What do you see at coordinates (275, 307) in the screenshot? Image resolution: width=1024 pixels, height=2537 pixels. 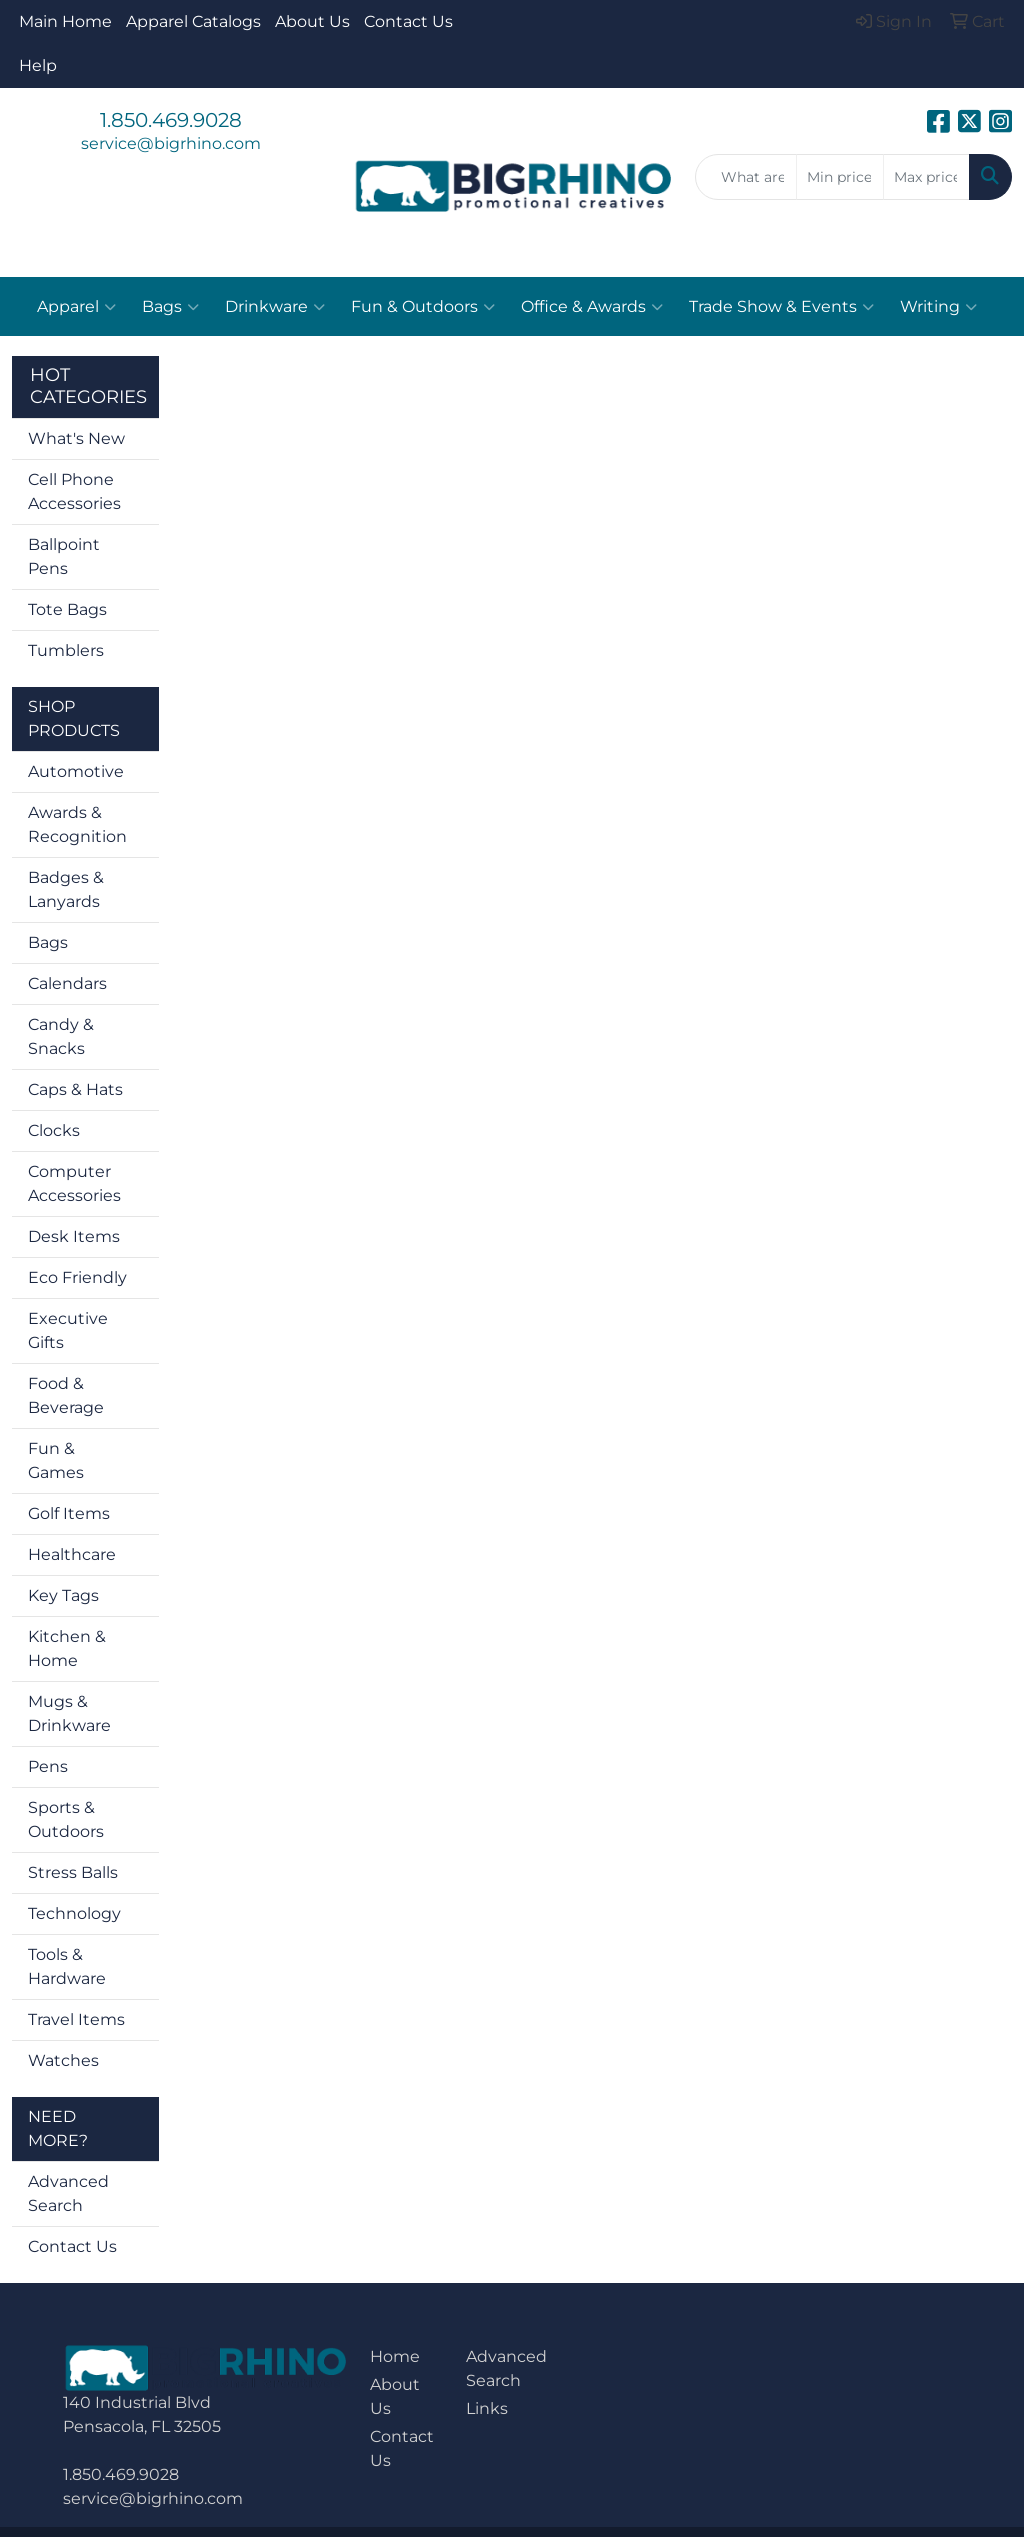 I see `Drinkware` at bounding box center [275, 307].